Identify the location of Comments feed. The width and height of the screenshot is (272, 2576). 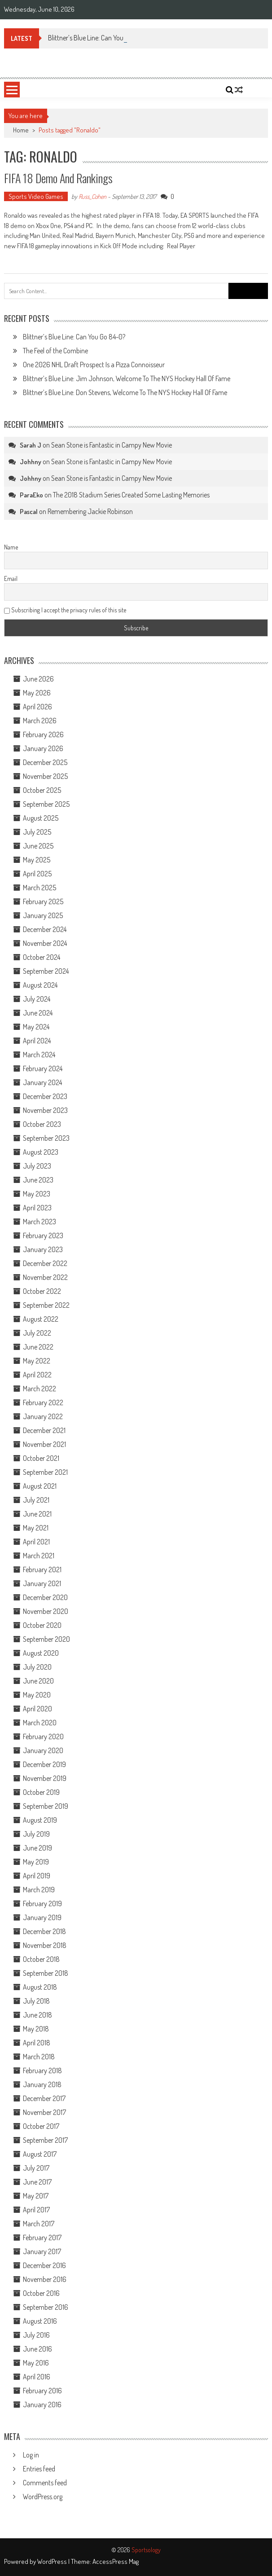
(45, 2482).